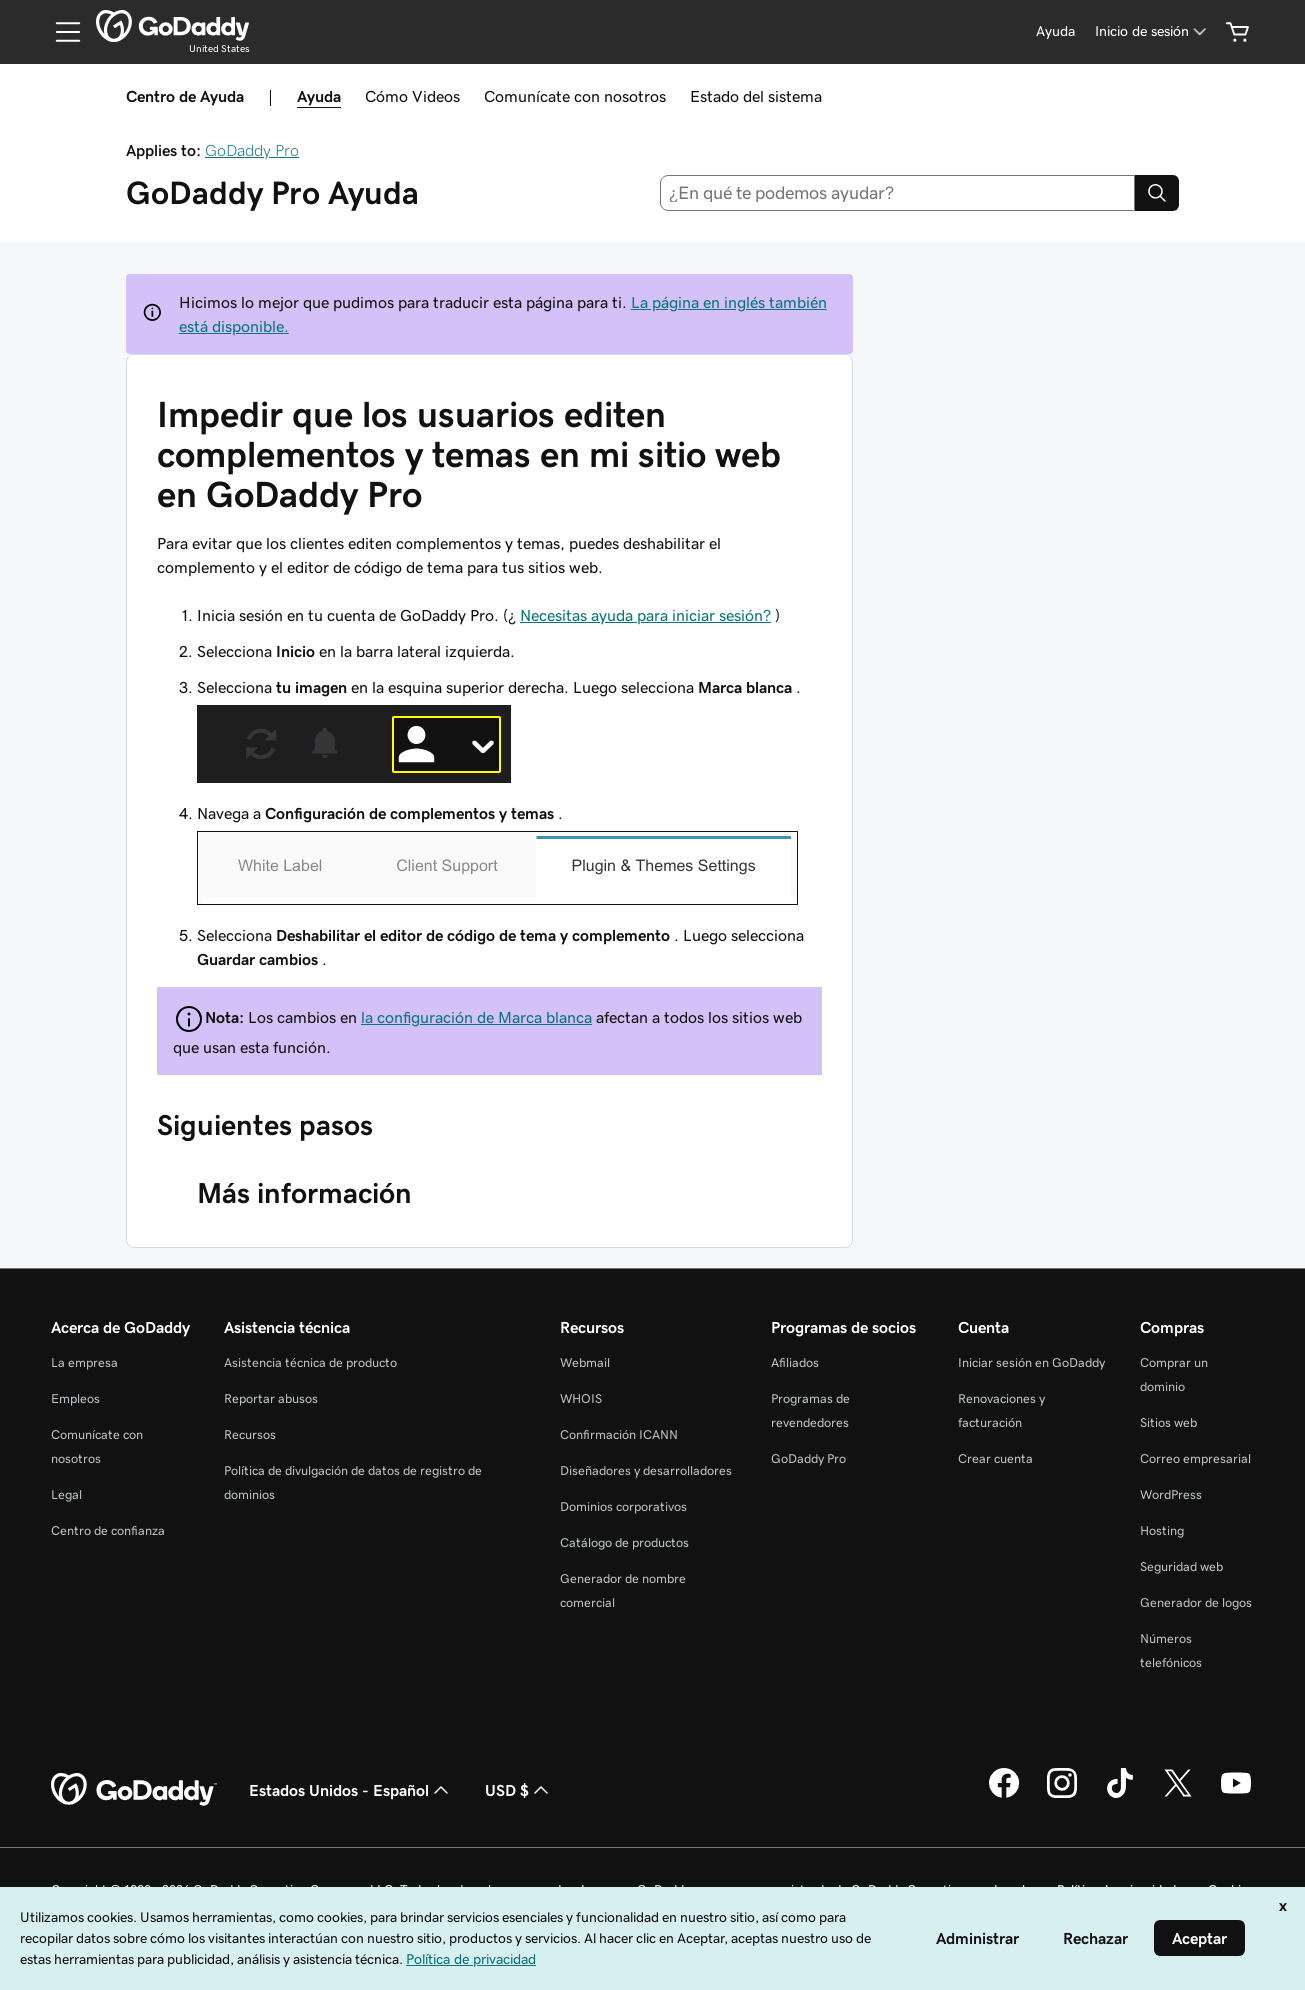 The height and width of the screenshot is (1990, 1305). Describe the element at coordinates (1157, 193) in the screenshot. I see `[Search]` at that location.